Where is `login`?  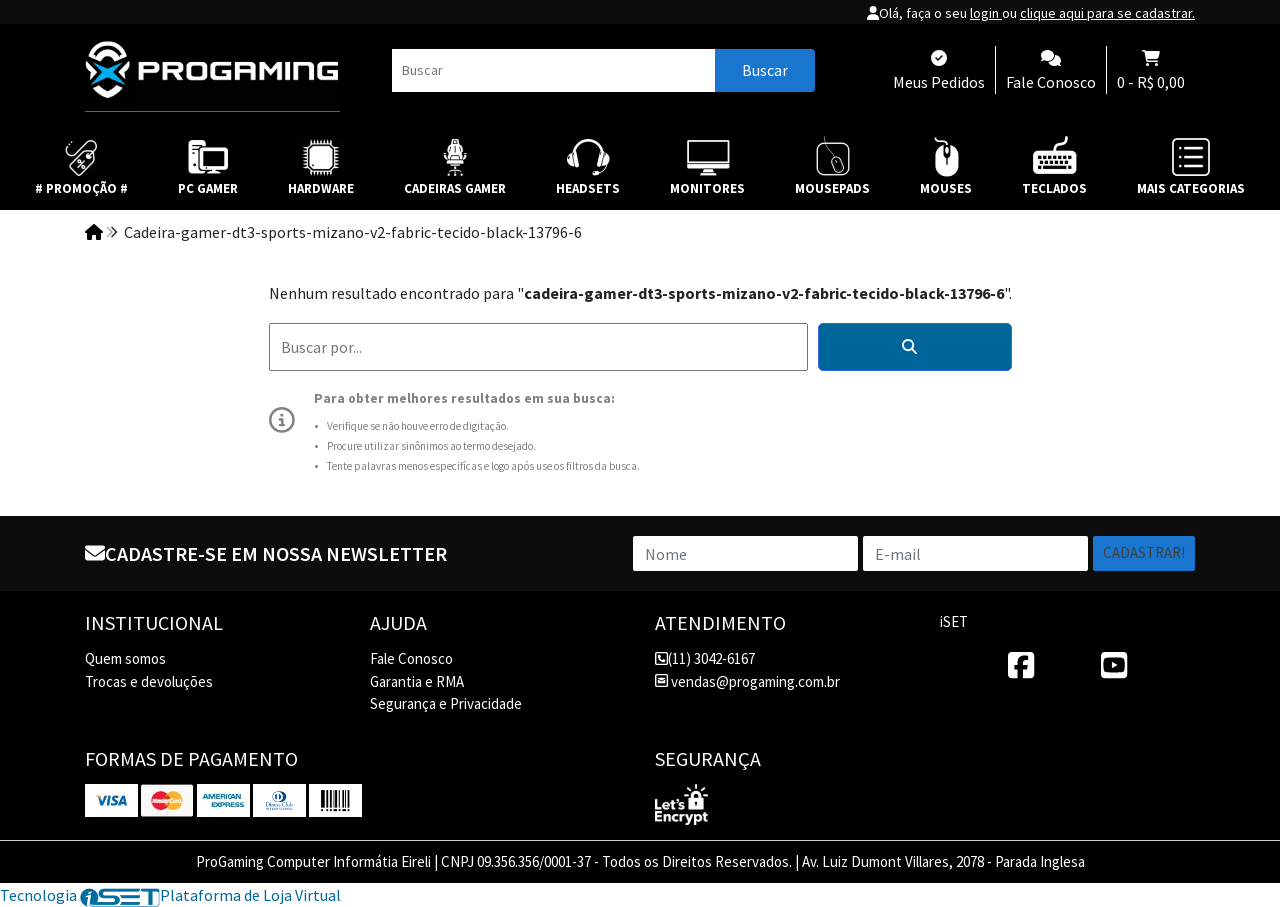 login is located at coordinates (986, 13).